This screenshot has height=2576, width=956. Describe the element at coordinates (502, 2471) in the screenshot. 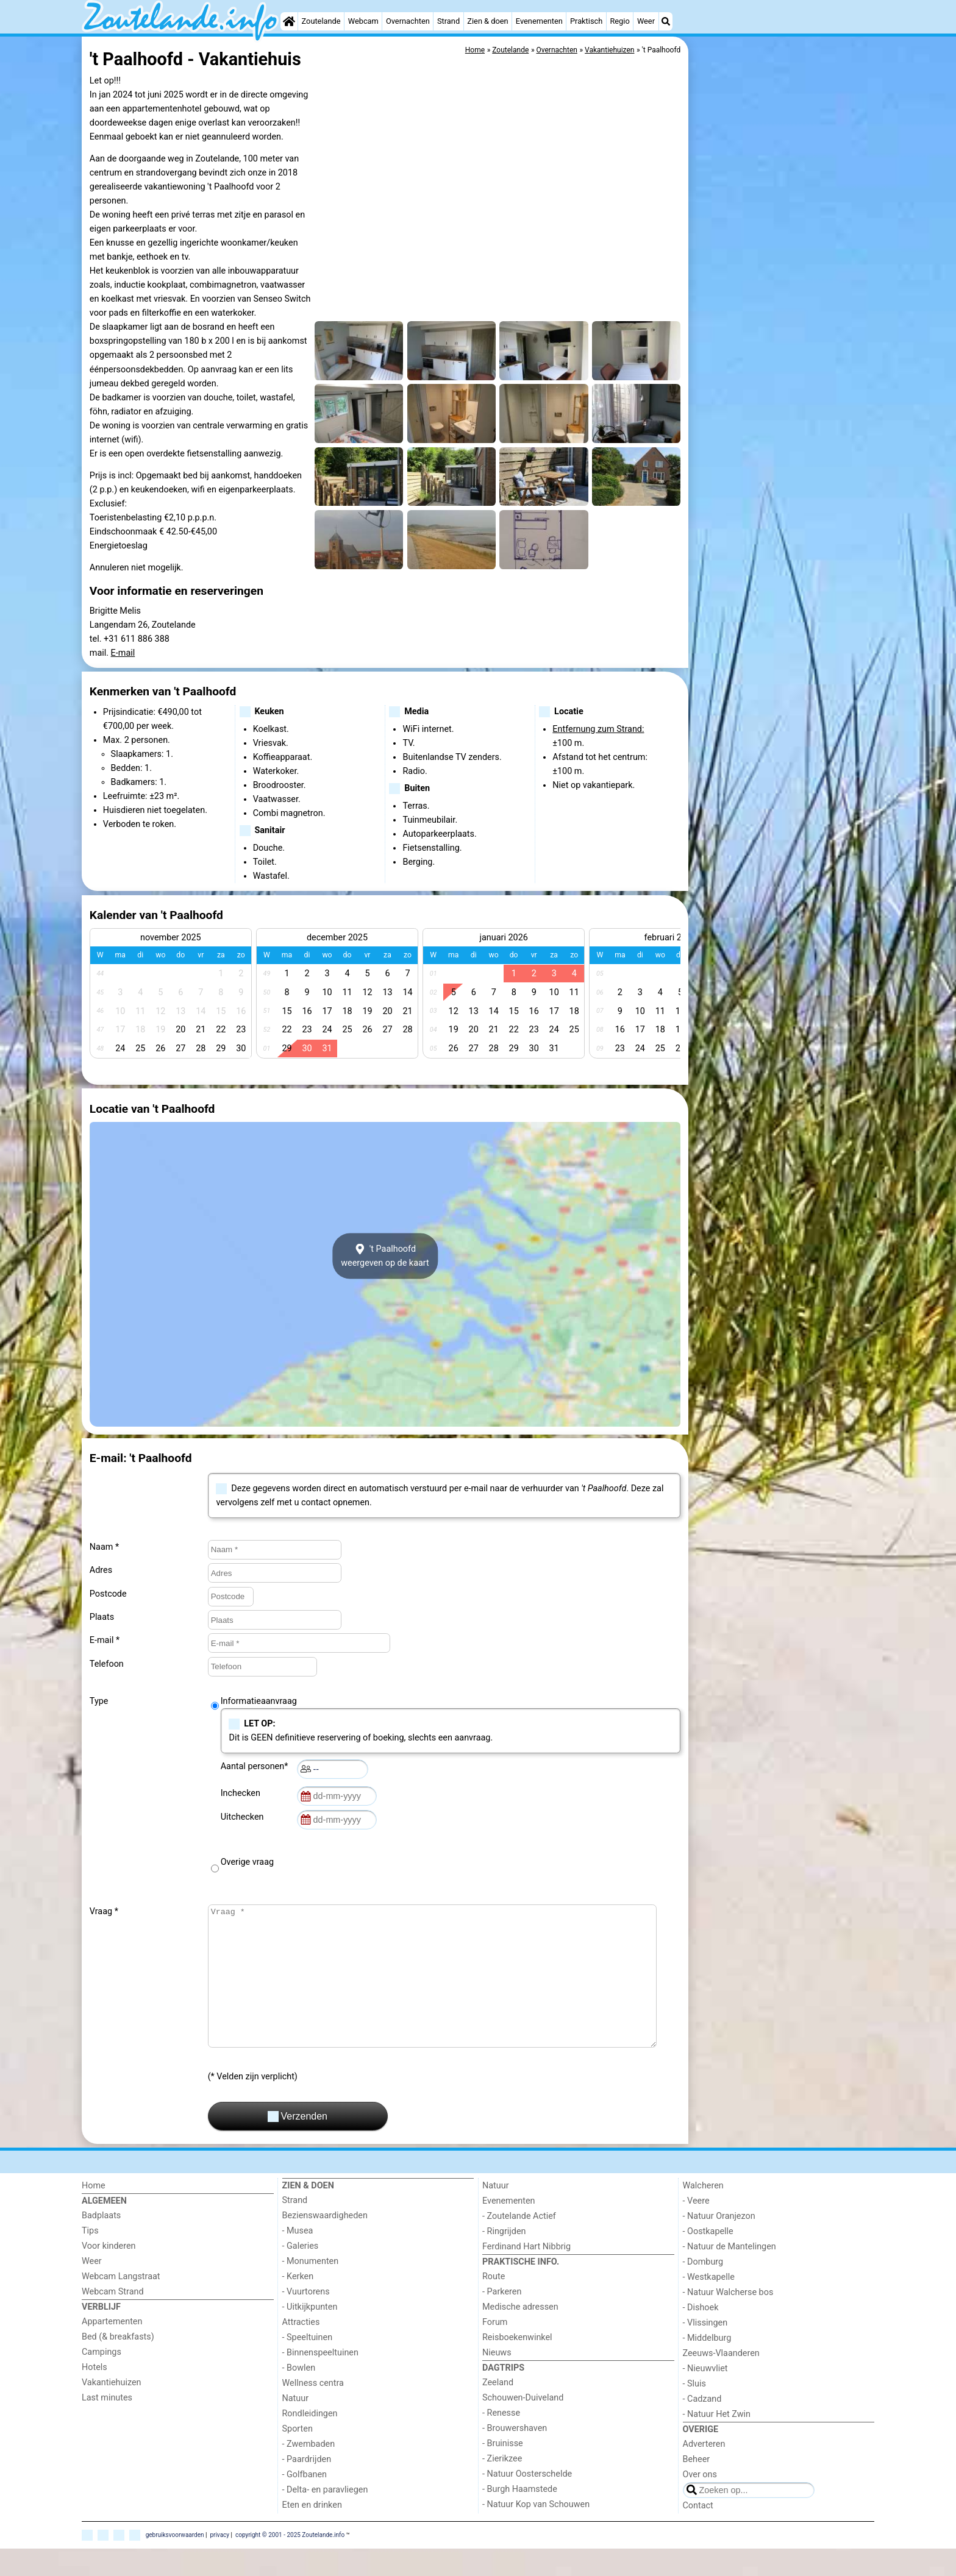

I see `- Bruinisse` at that location.